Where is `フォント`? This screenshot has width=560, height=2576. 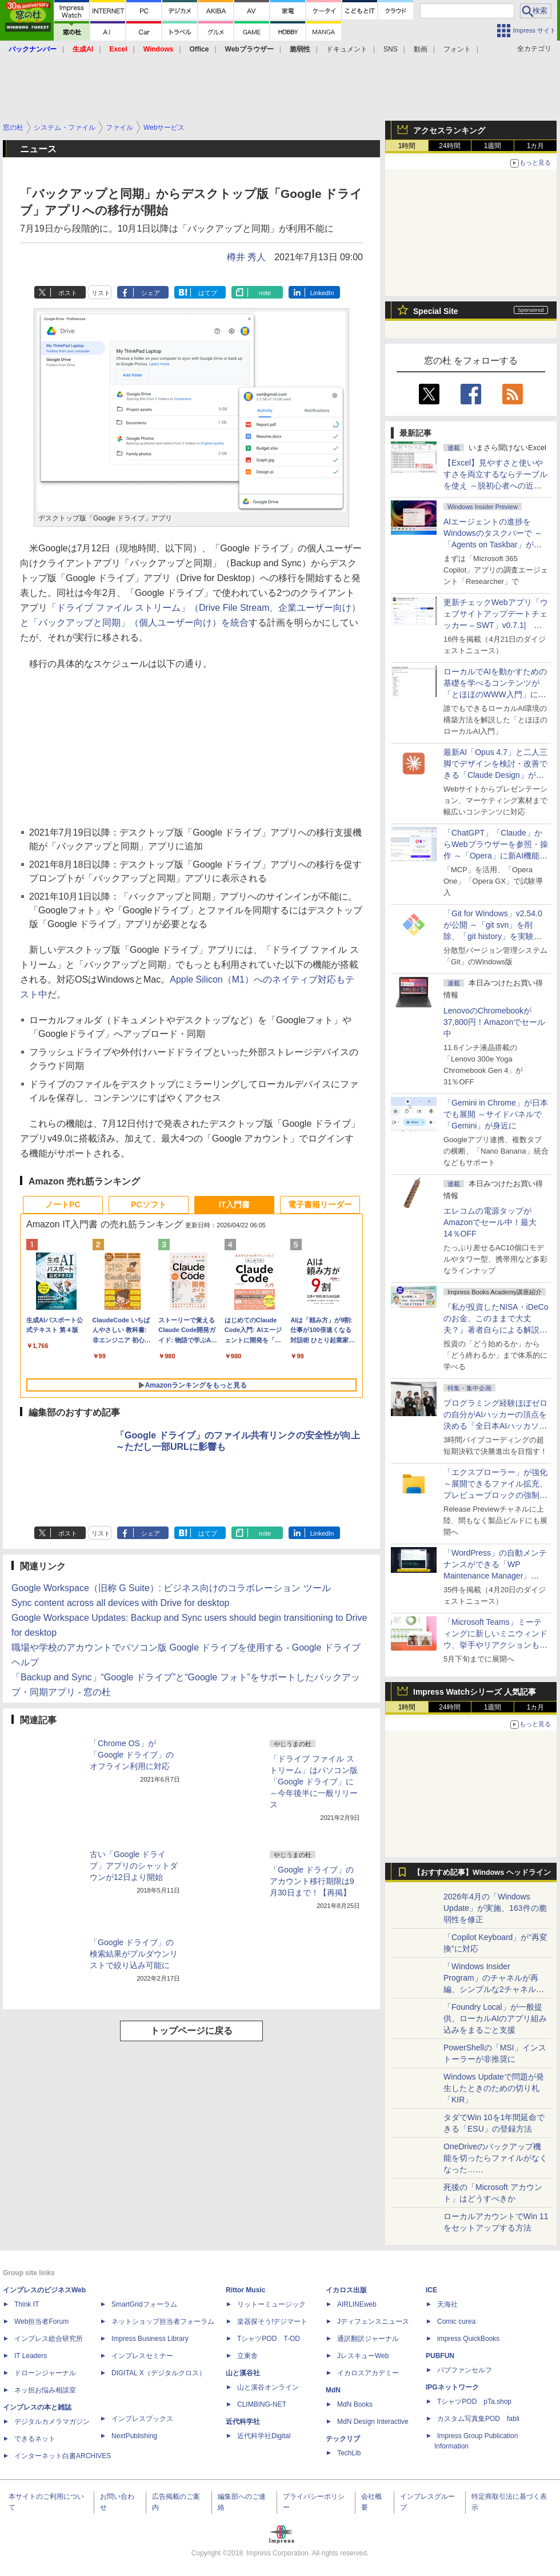
フォント is located at coordinates (457, 49).